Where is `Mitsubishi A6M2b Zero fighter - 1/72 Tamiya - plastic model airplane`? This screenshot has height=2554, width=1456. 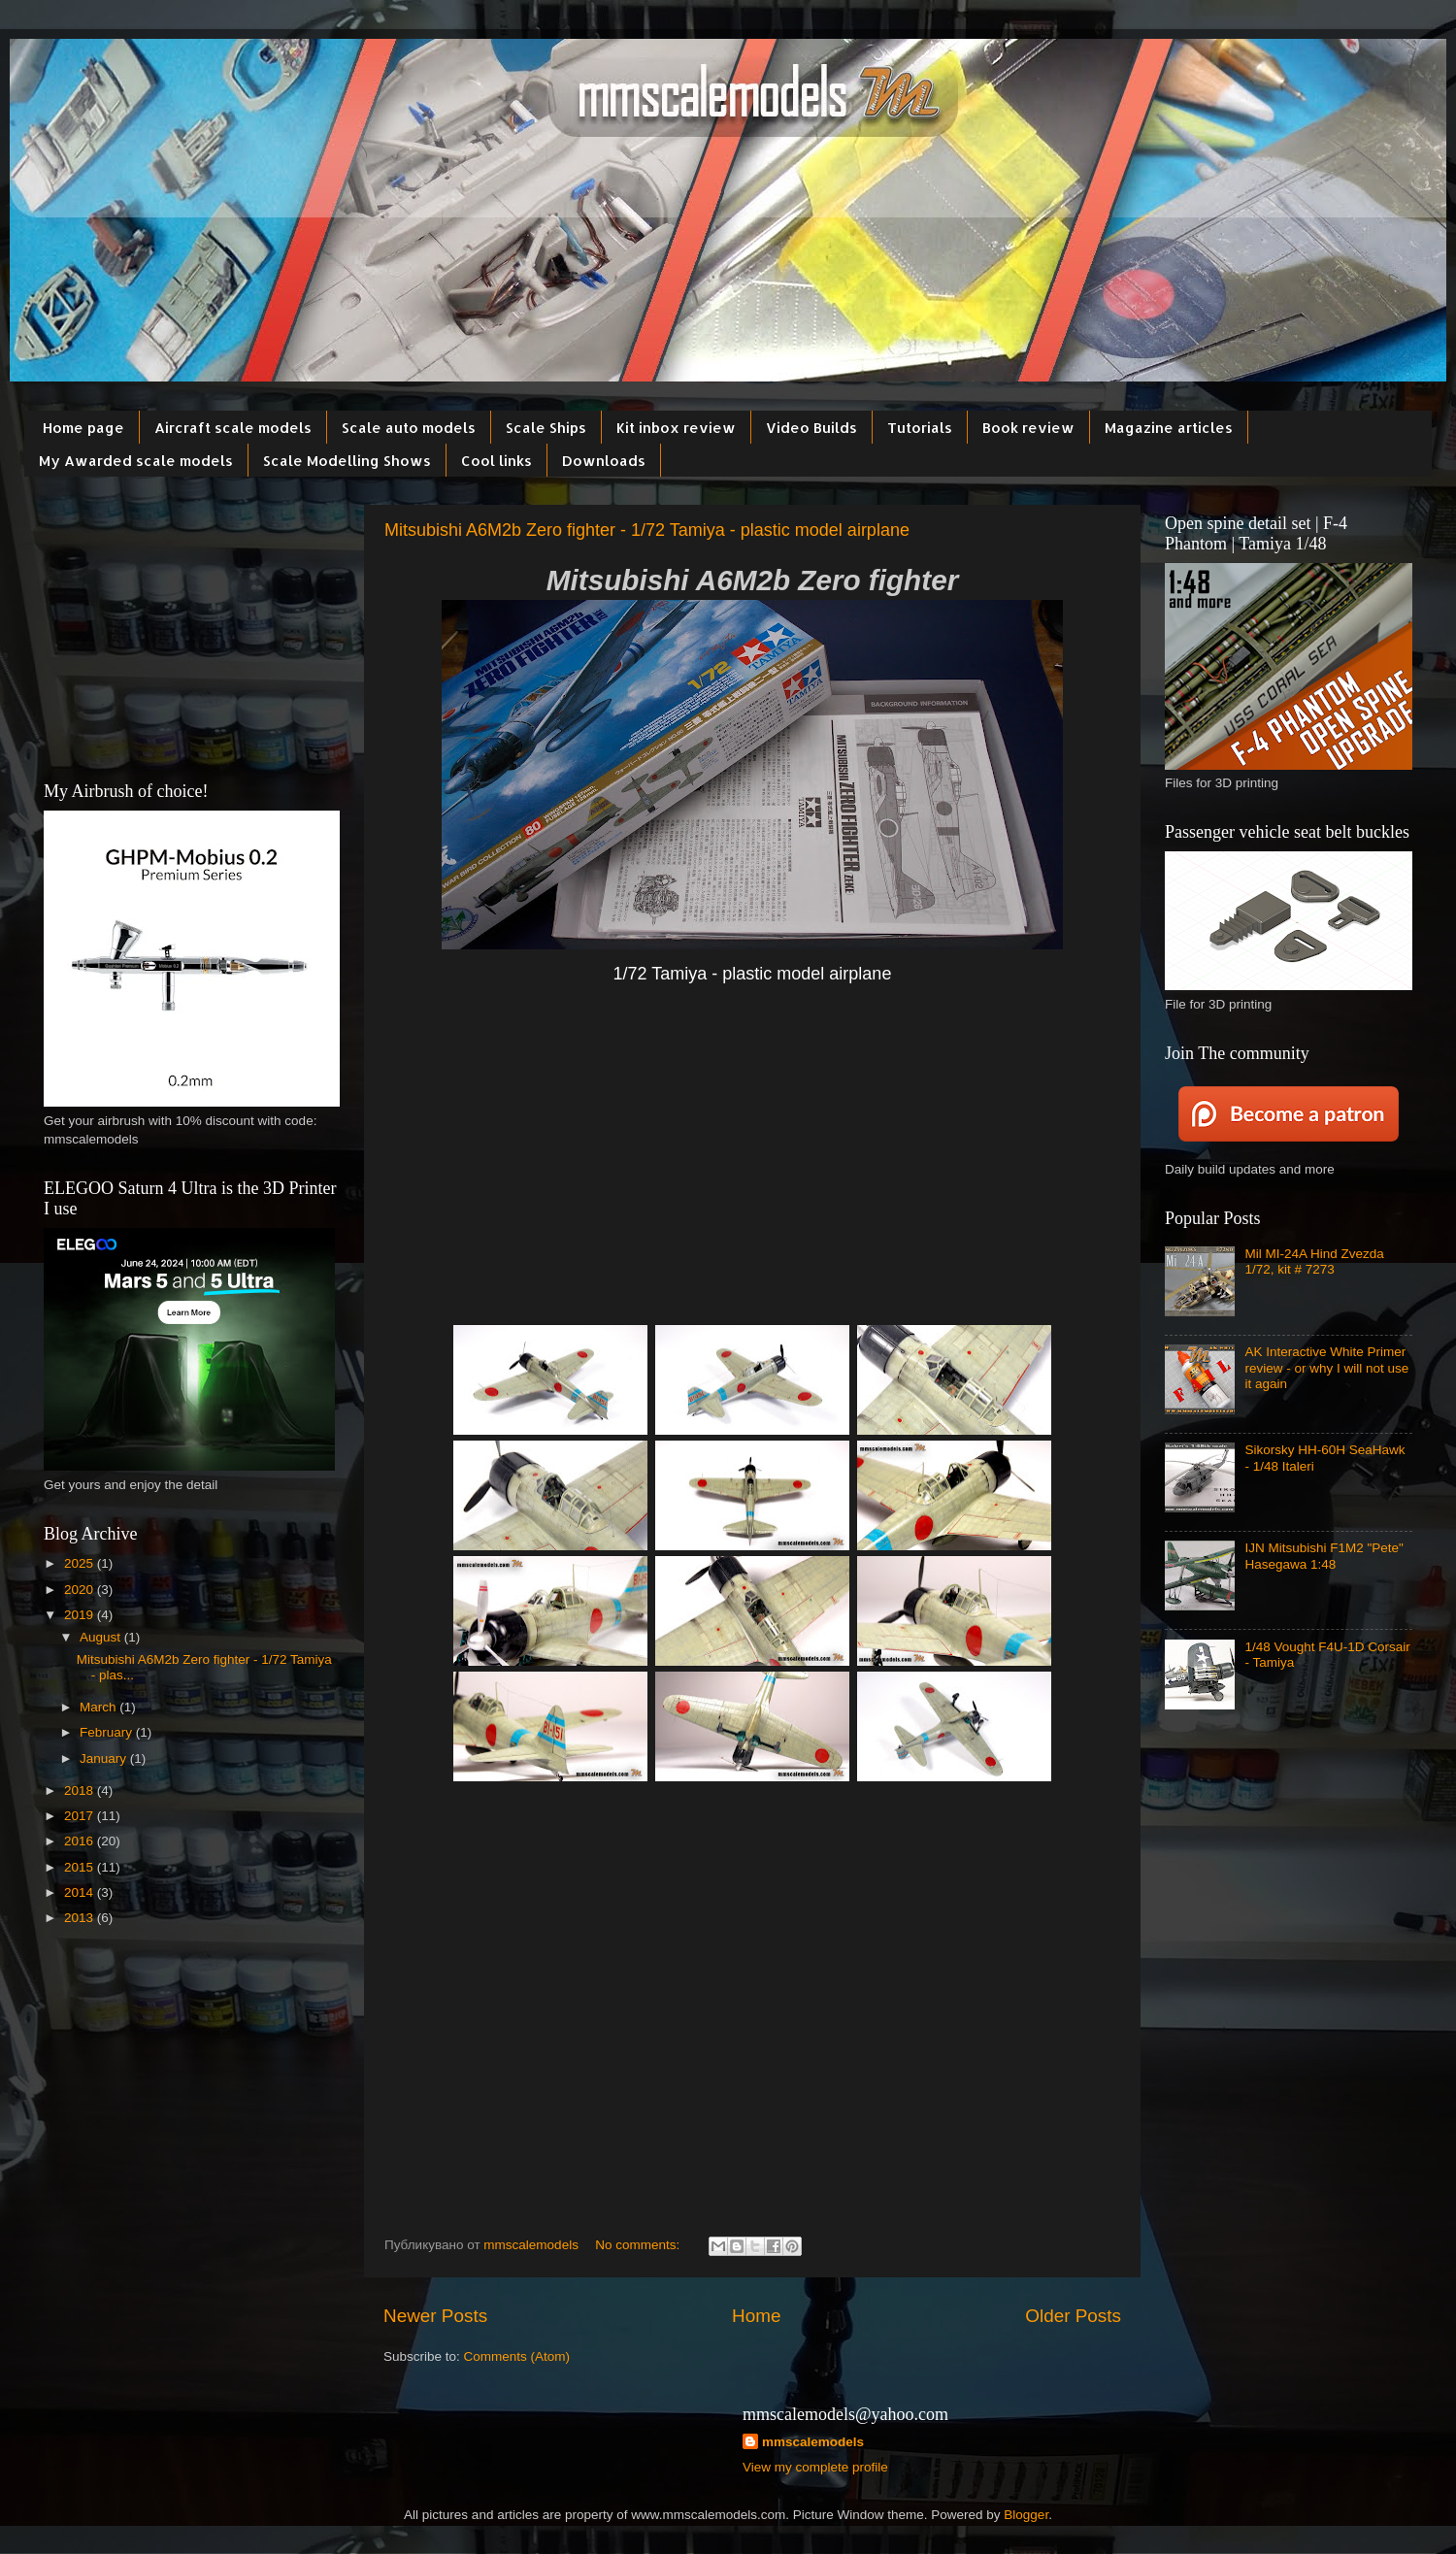 Mitsubishi A6M2b Zero fighter - 1/72 Tamiya - plastic model airplane is located at coordinates (647, 530).